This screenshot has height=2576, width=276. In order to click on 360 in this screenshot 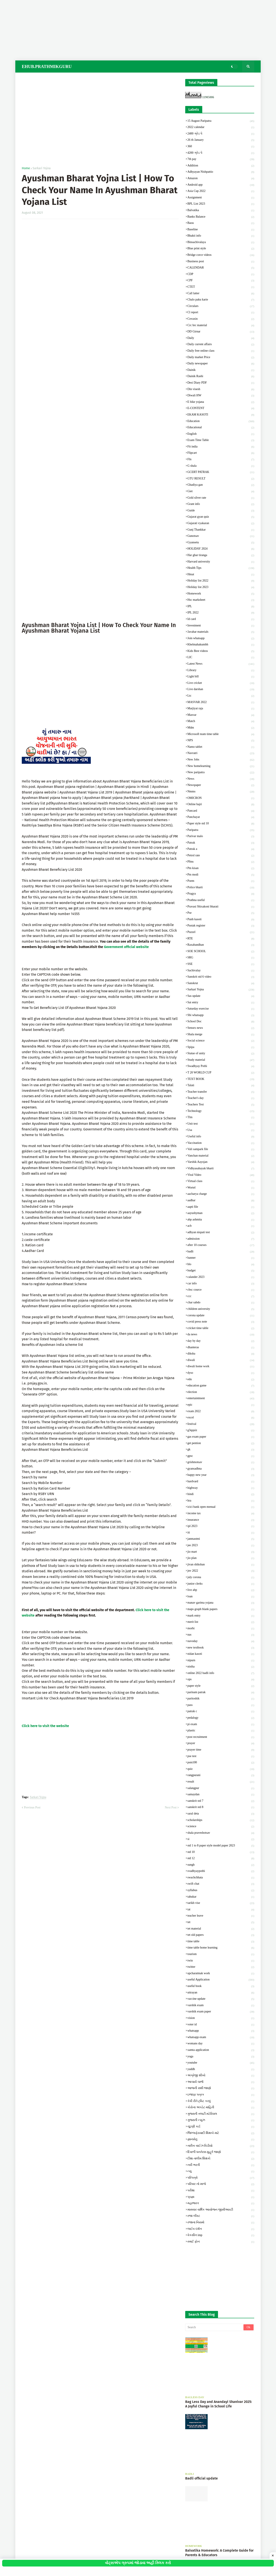, I will do `click(220, 147)`.